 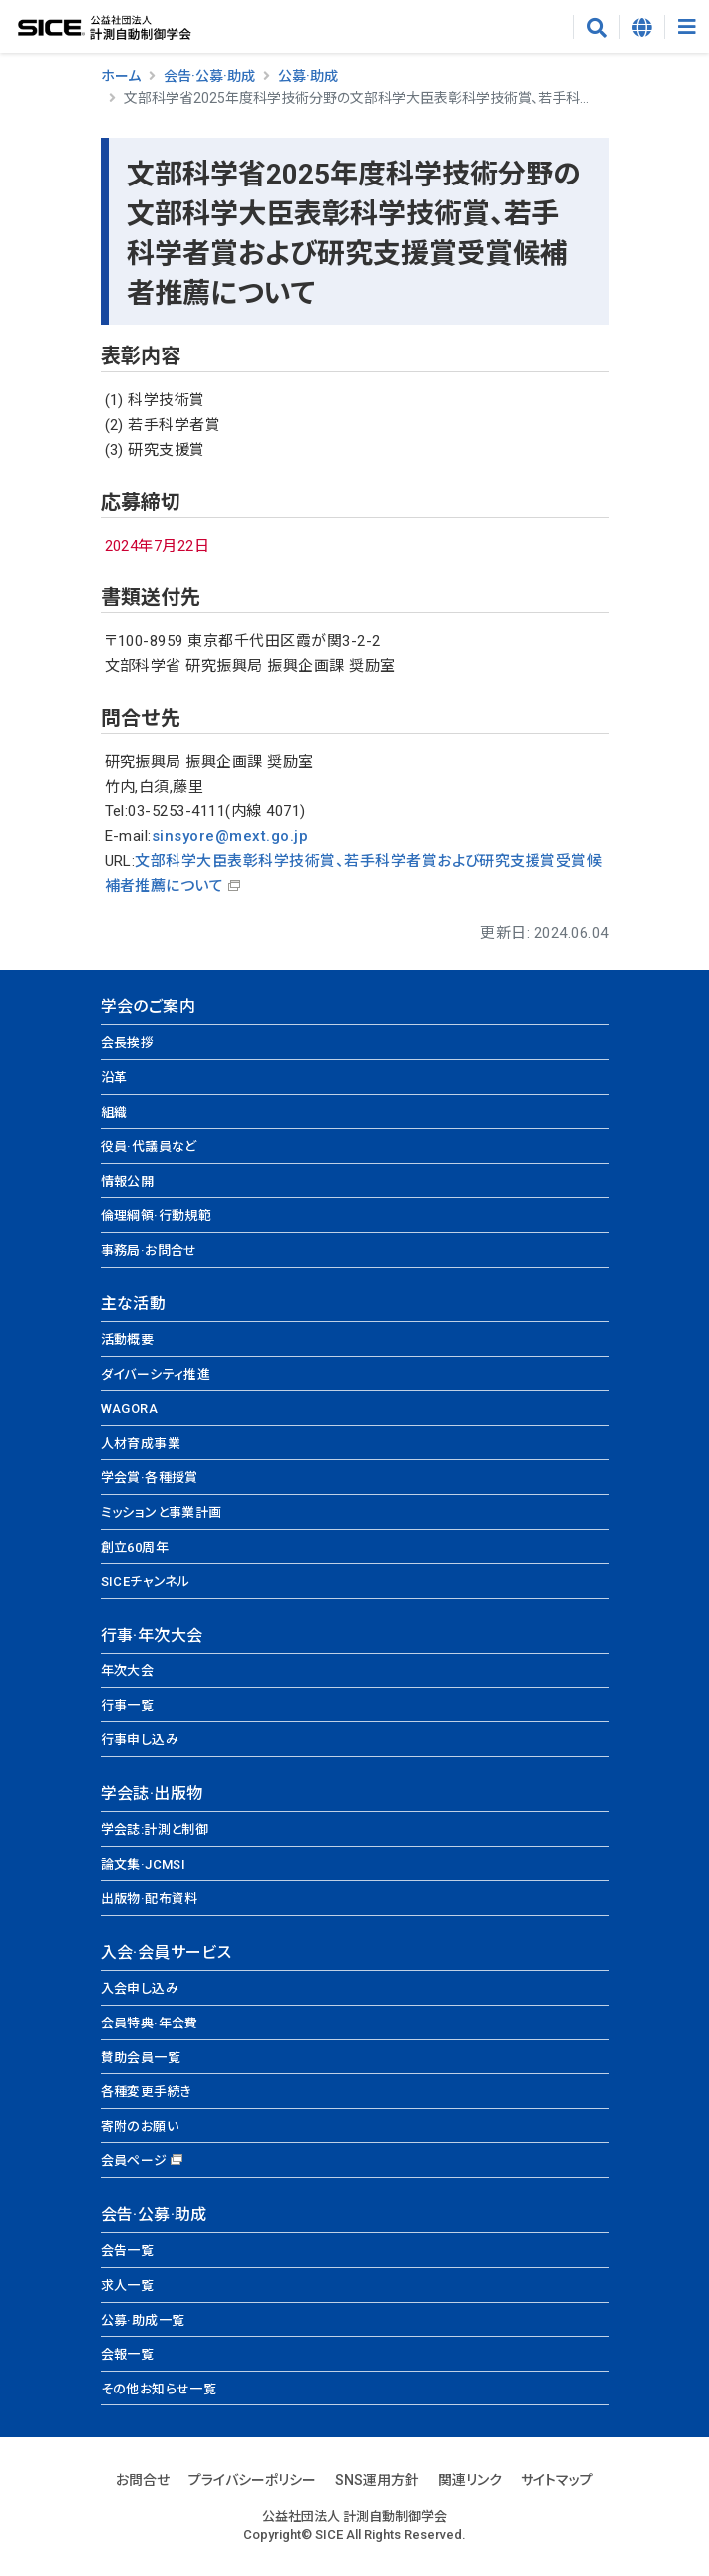 What do you see at coordinates (128, 1705) in the screenshot?
I see `行事一覧` at bounding box center [128, 1705].